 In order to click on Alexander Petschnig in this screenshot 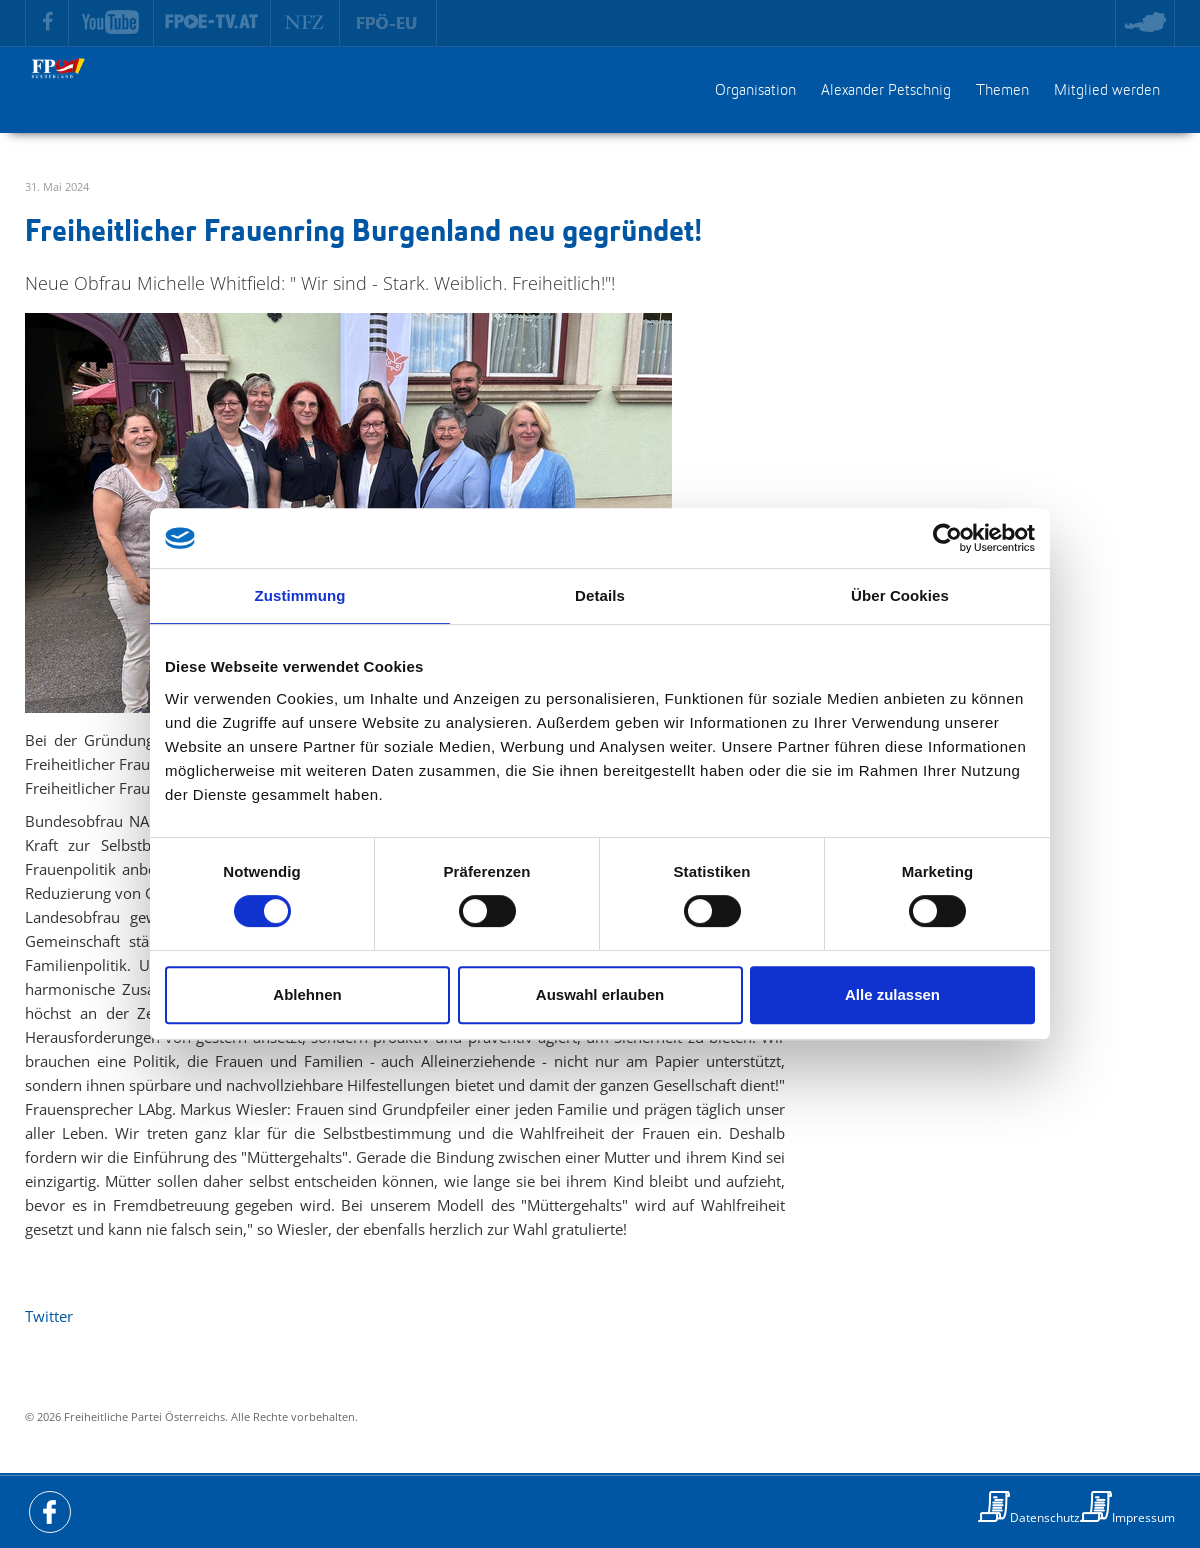, I will do `click(886, 91)`.